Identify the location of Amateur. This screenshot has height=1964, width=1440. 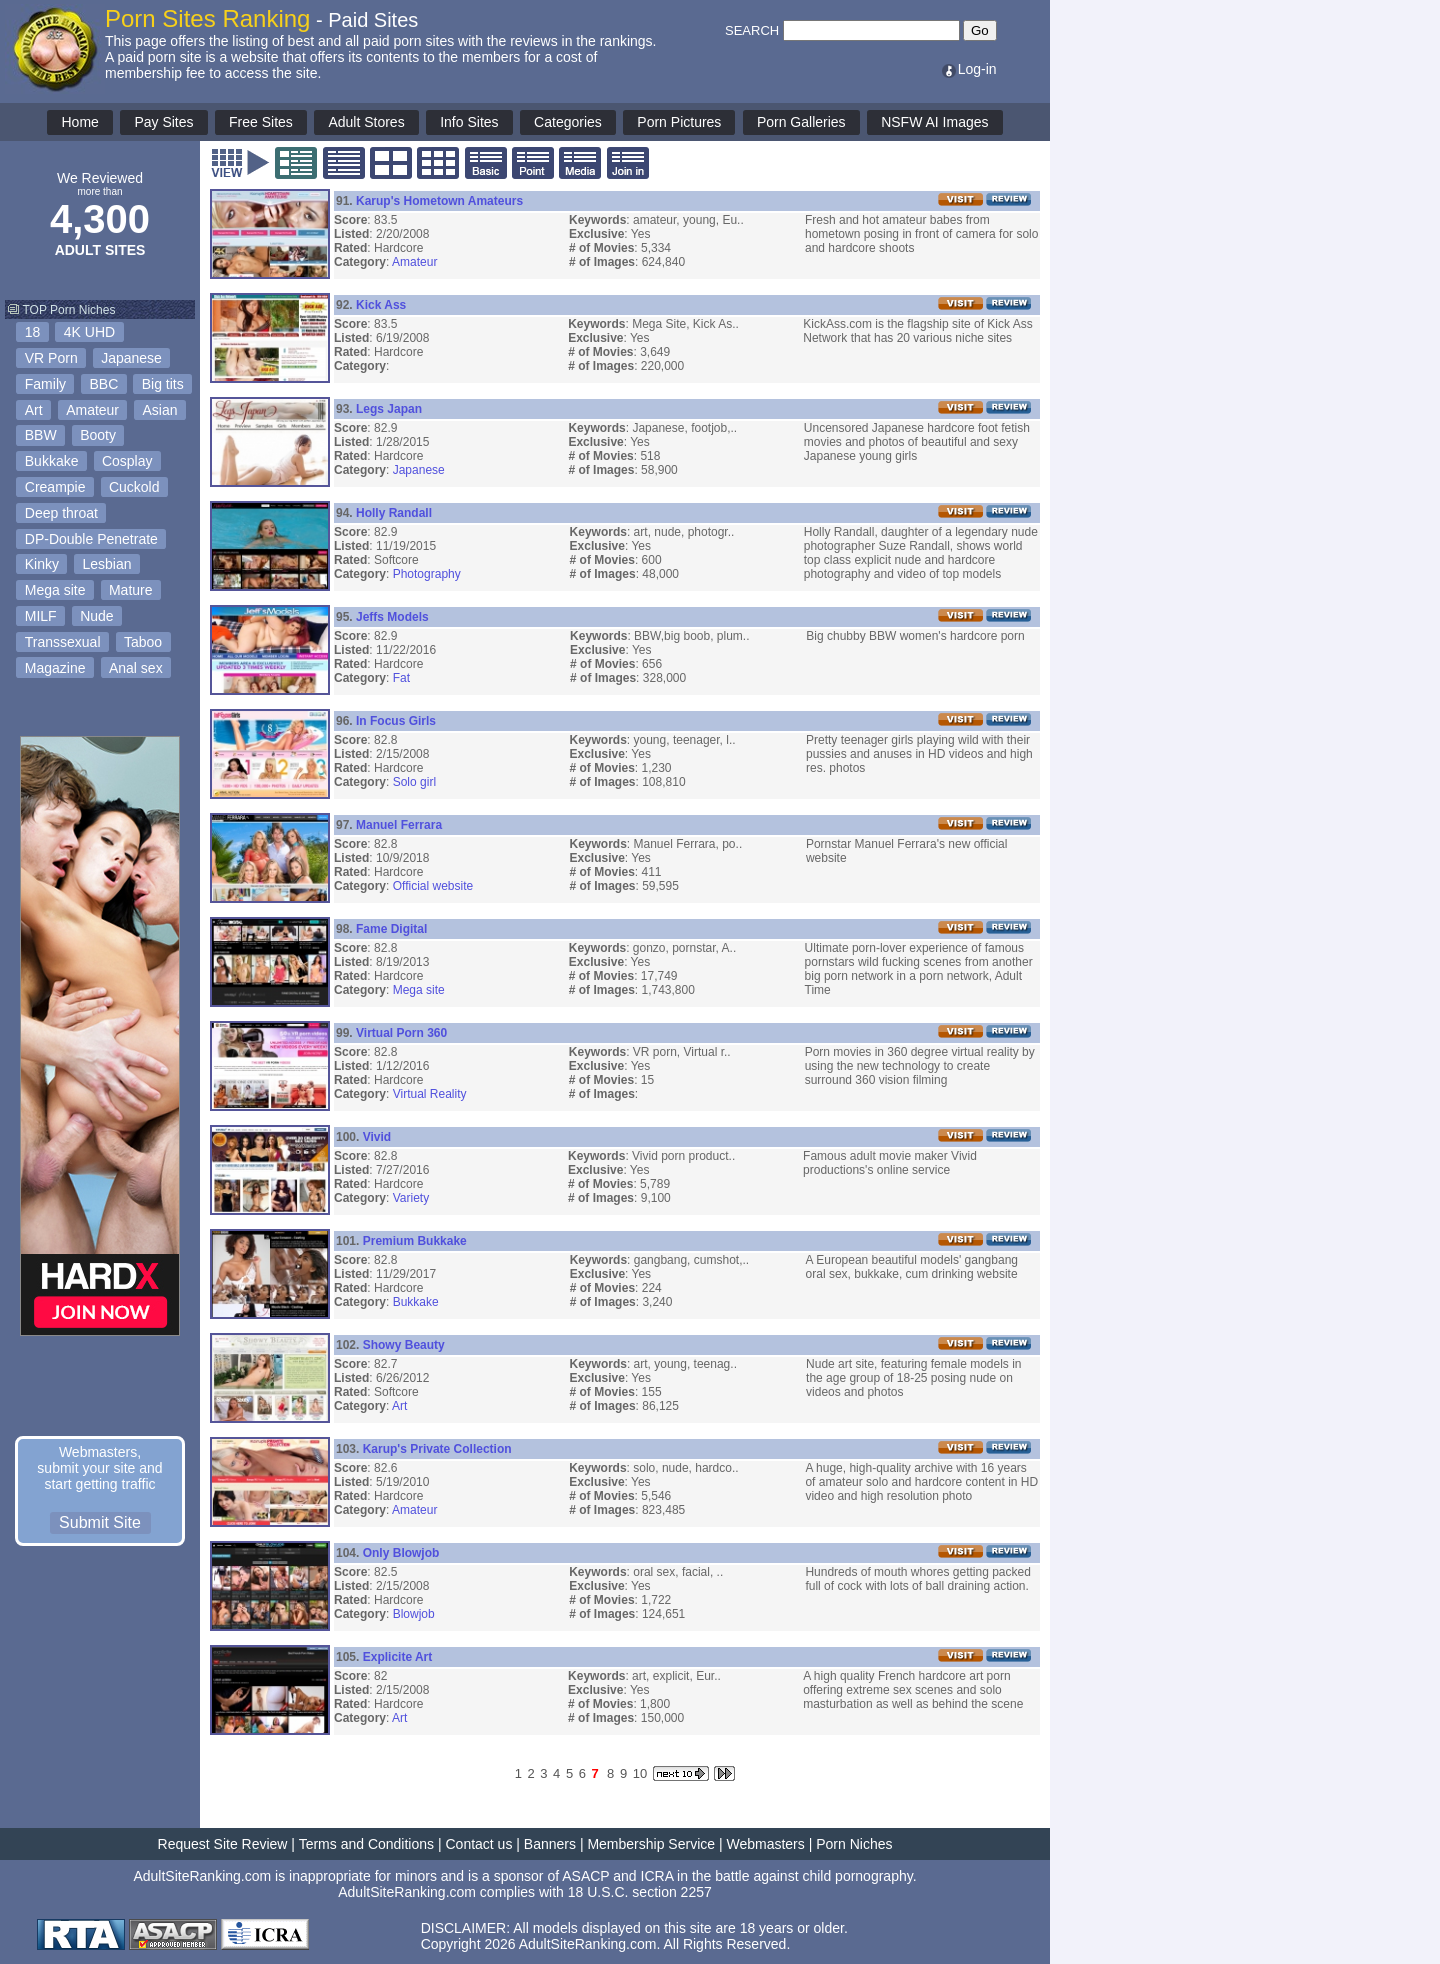
(92, 410).